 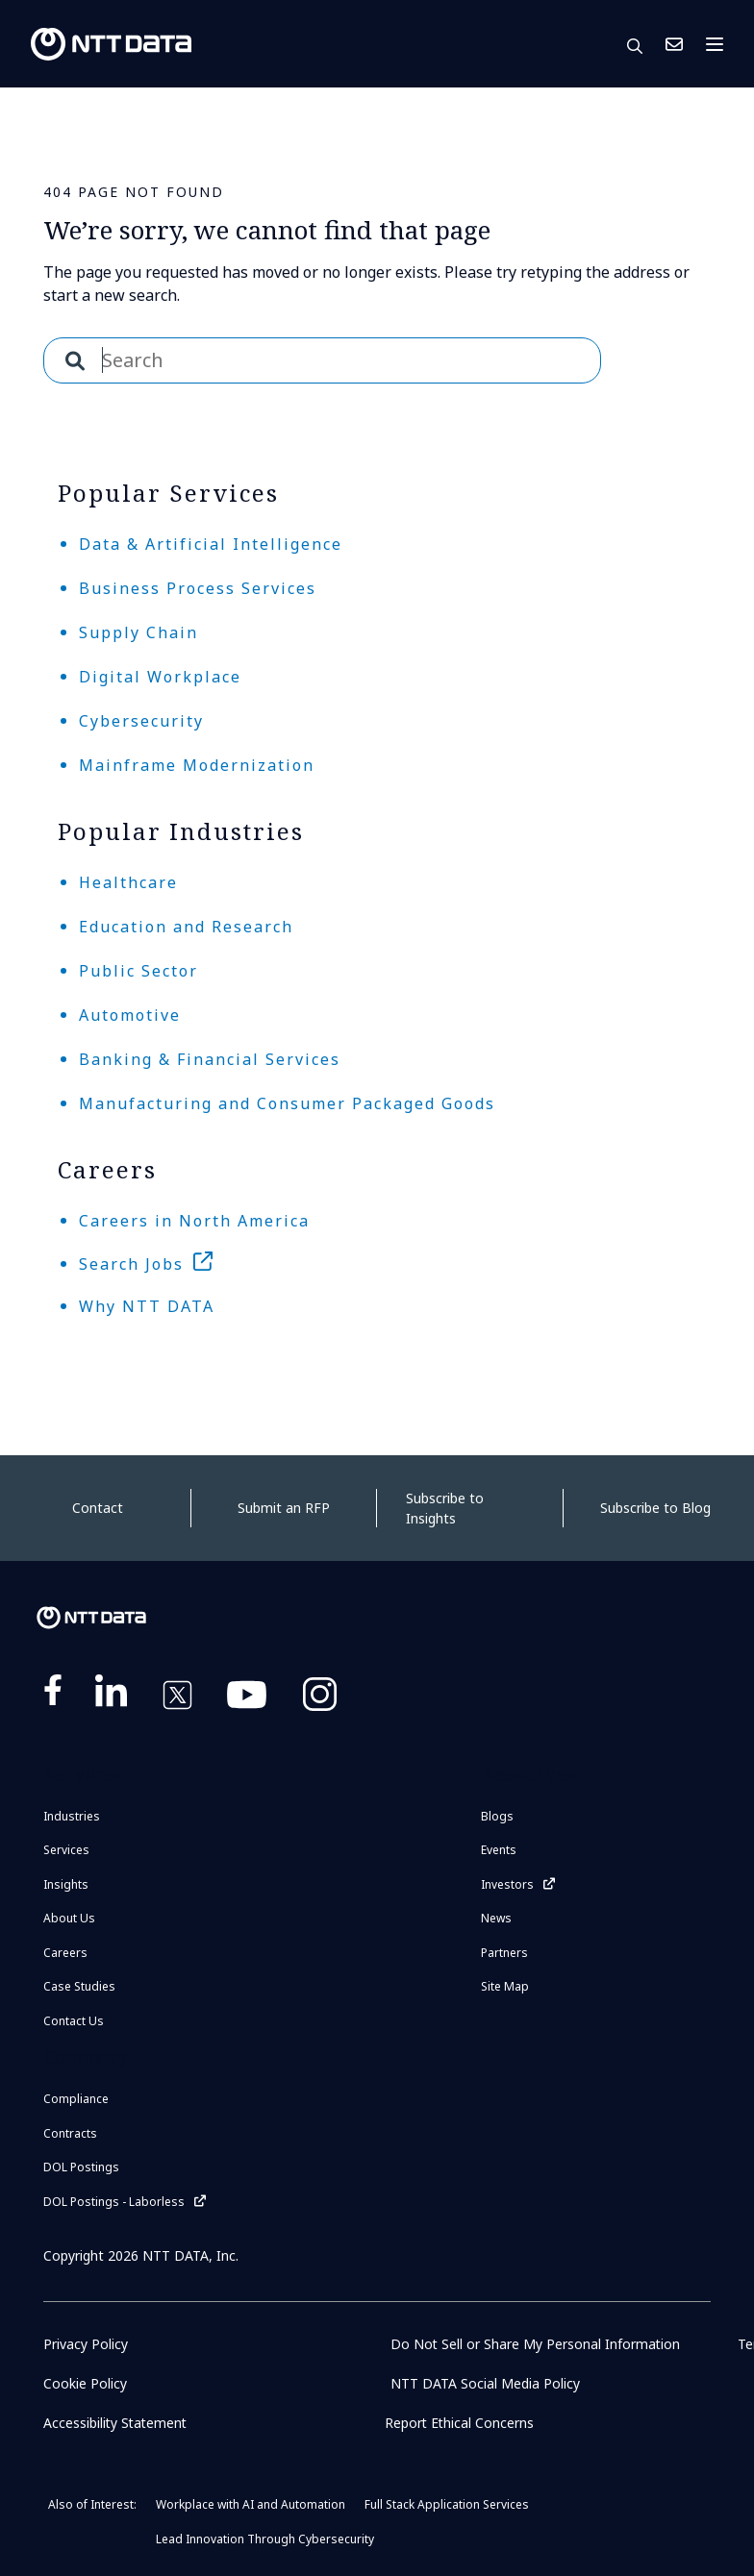 What do you see at coordinates (536, 2344) in the screenshot?
I see `Do Not Sell or Share My Personal Information` at bounding box center [536, 2344].